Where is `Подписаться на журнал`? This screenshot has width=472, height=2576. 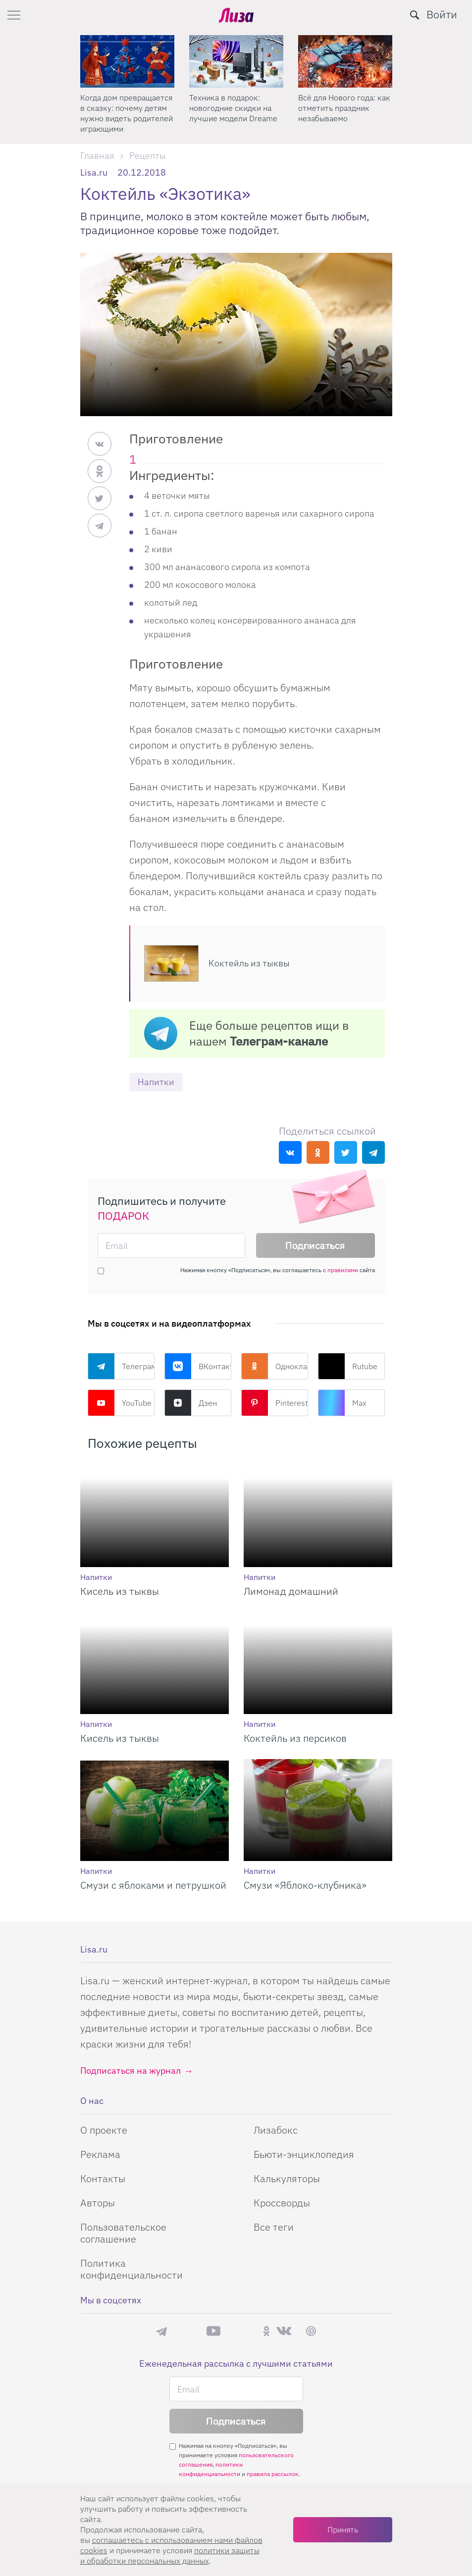
Подписаться на журнал is located at coordinates (130, 2070).